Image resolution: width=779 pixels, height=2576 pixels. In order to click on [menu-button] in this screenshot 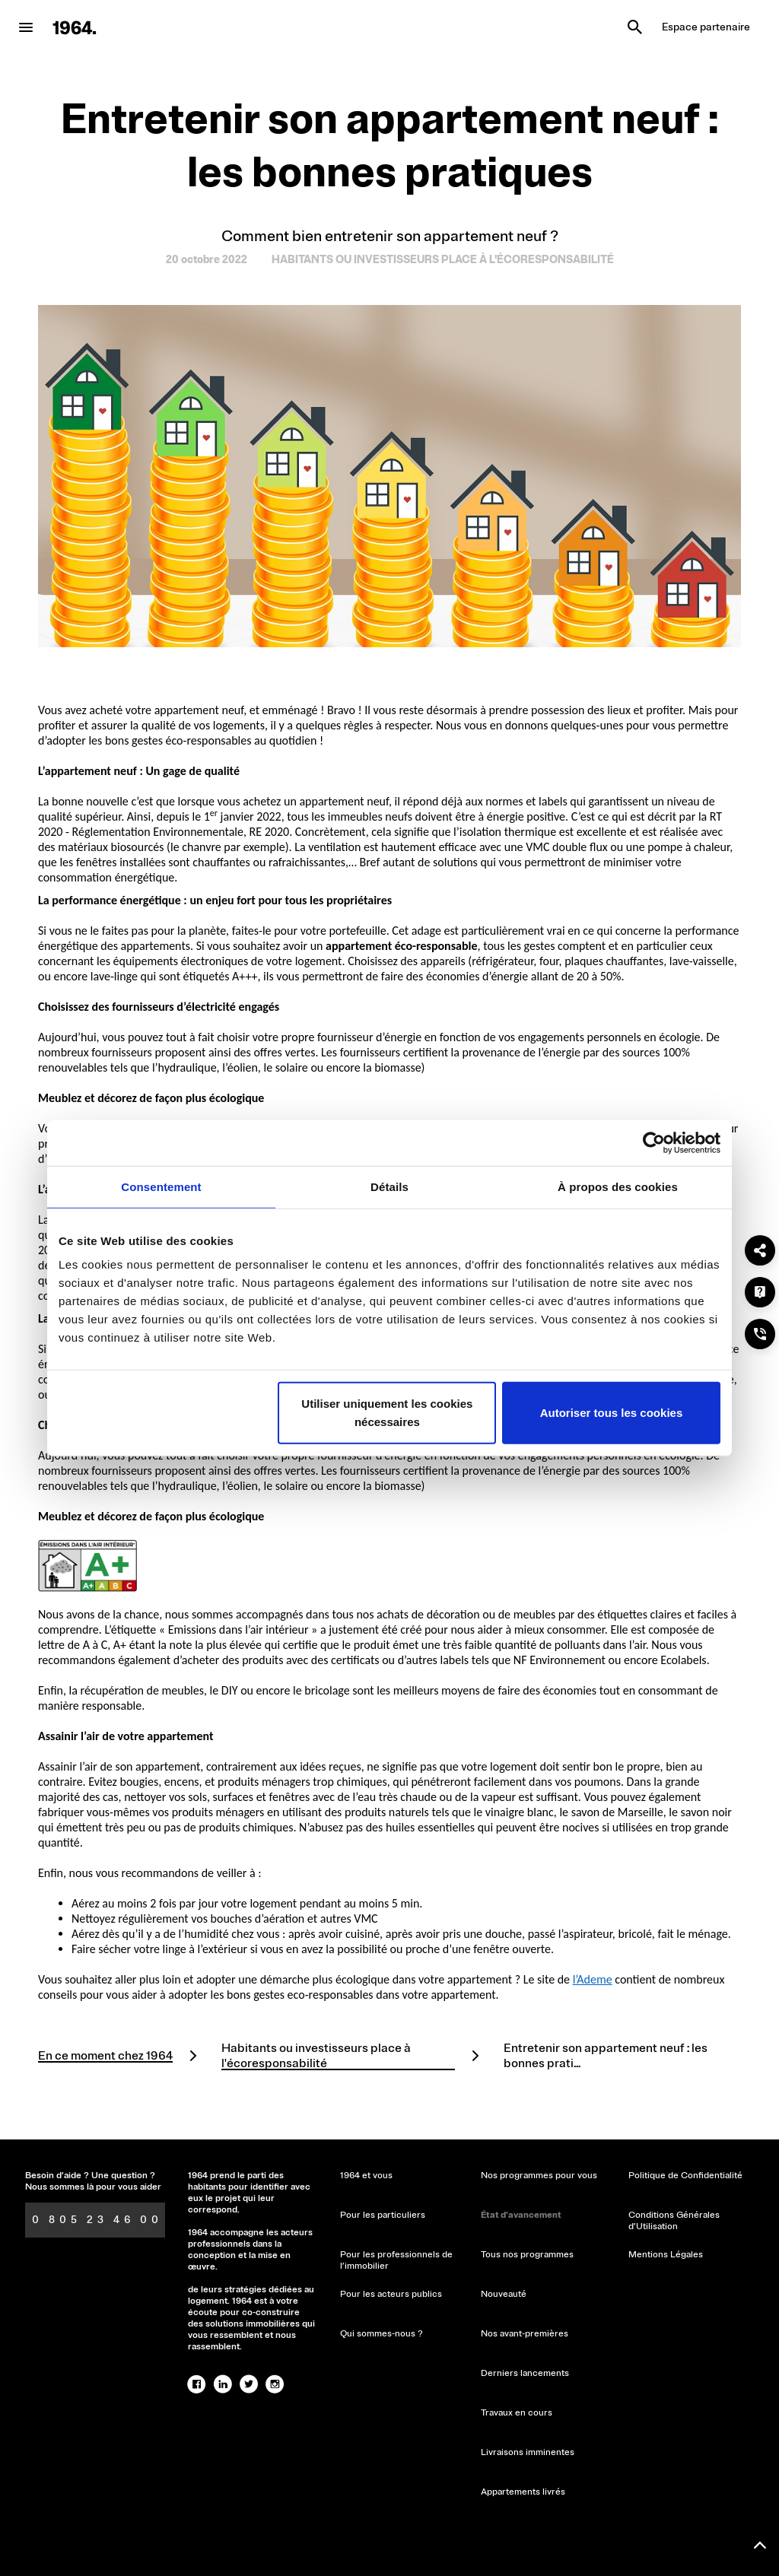, I will do `click(26, 27)`.